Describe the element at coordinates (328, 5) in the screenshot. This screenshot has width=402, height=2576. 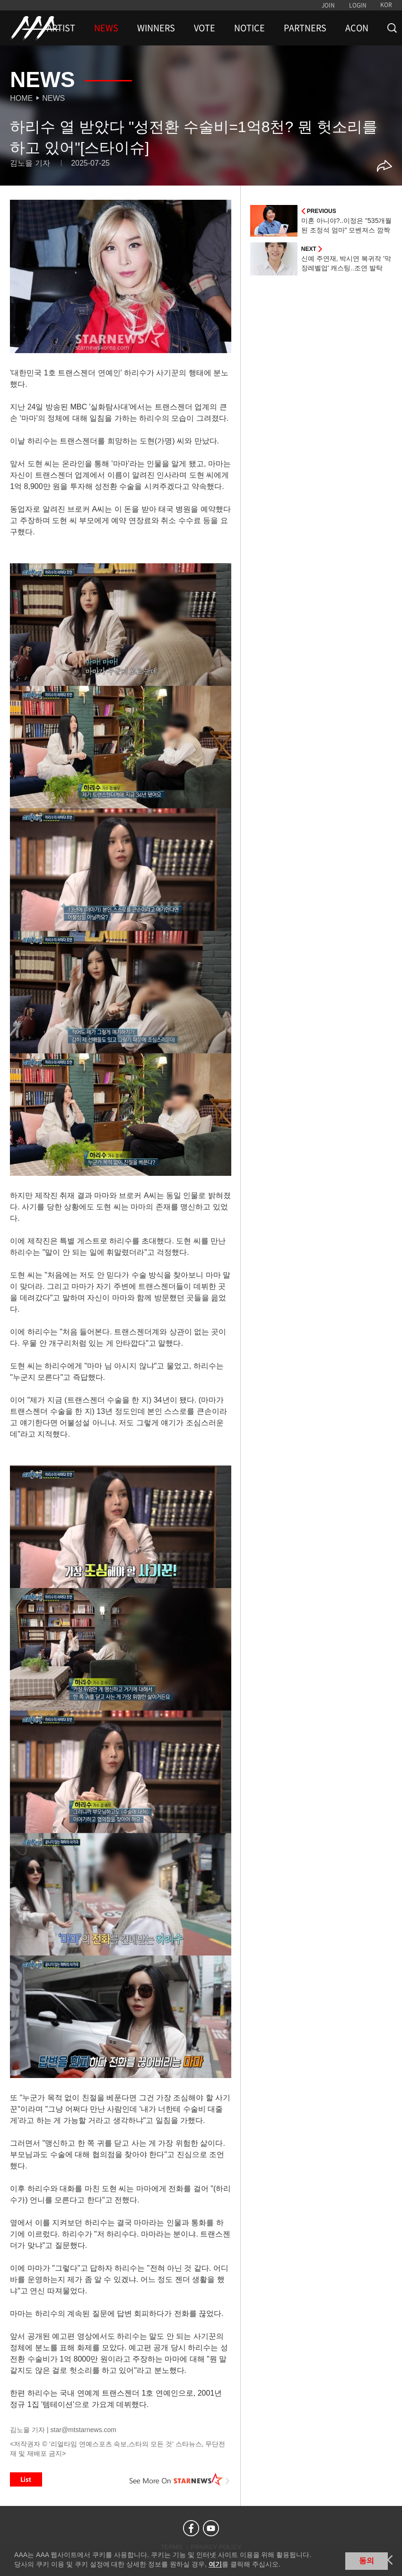
I see `JOIN` at that location.